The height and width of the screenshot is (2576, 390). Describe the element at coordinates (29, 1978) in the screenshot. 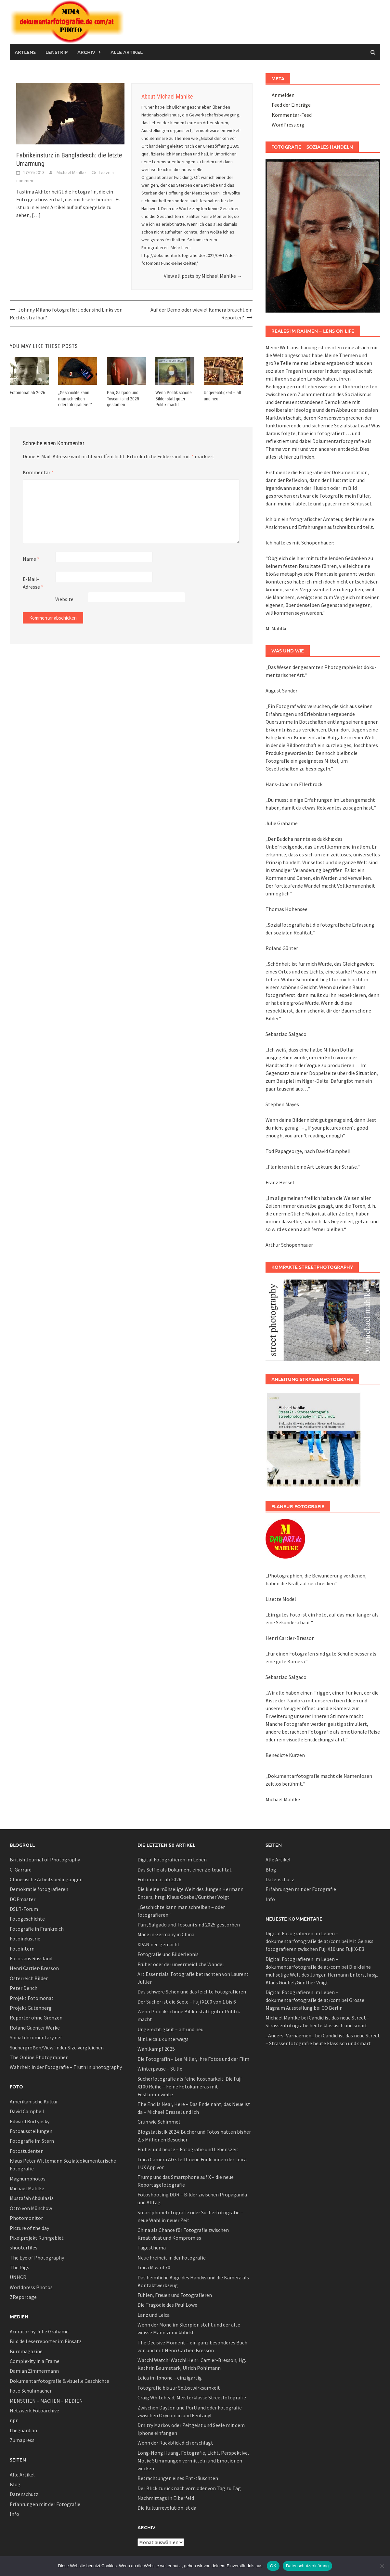

I see `Österreich Bilder` at that location.